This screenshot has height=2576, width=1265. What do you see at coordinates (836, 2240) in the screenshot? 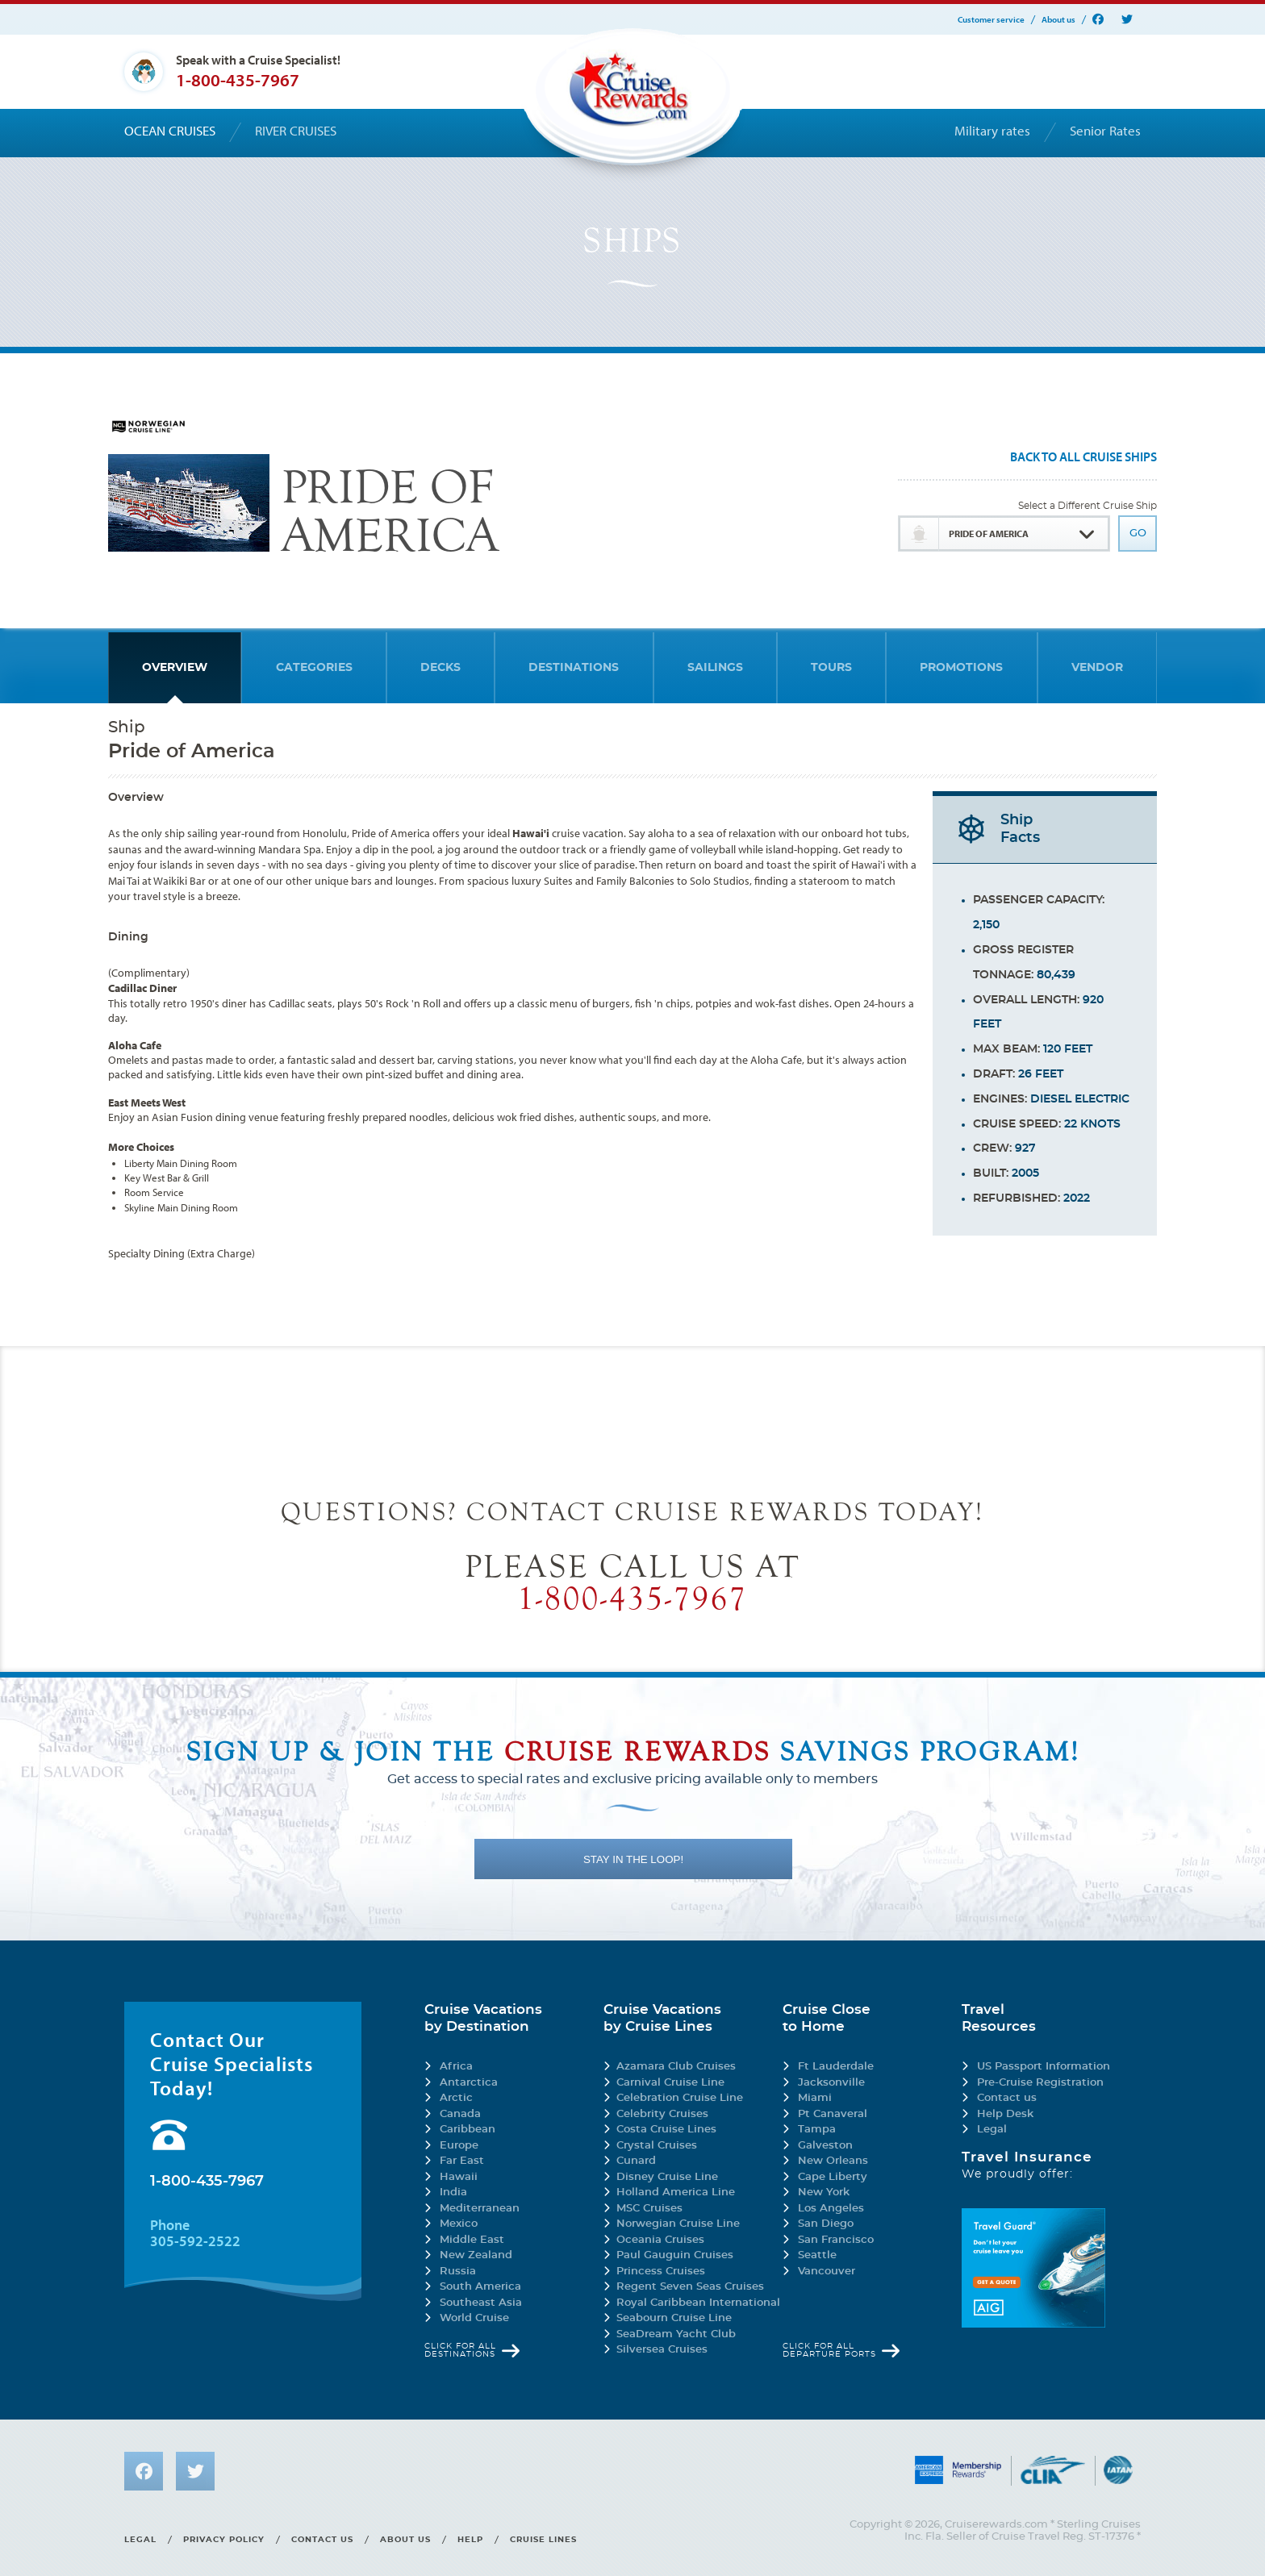
I see `San Francisco` at bounding box center [836, 2240].